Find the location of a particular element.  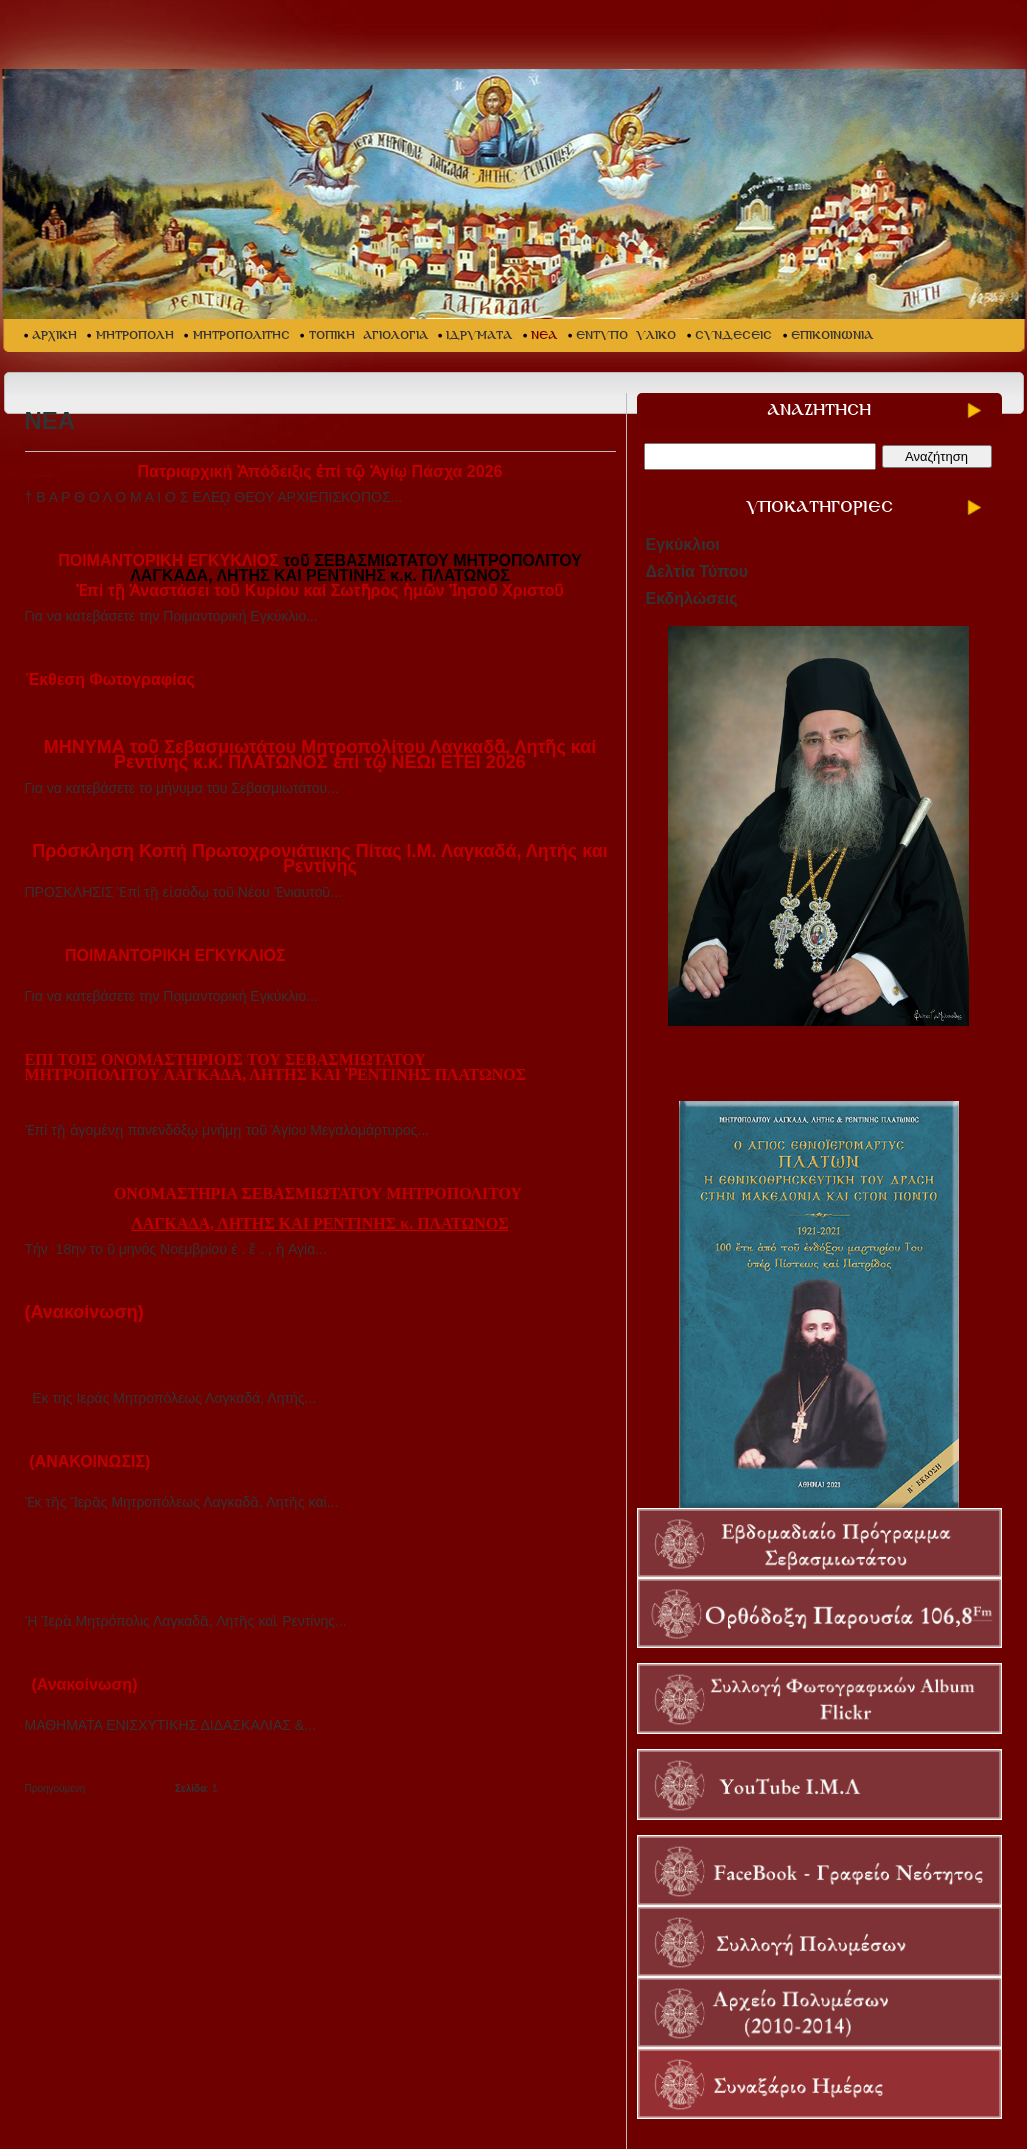

74 is located at coordinates (306, 1833).